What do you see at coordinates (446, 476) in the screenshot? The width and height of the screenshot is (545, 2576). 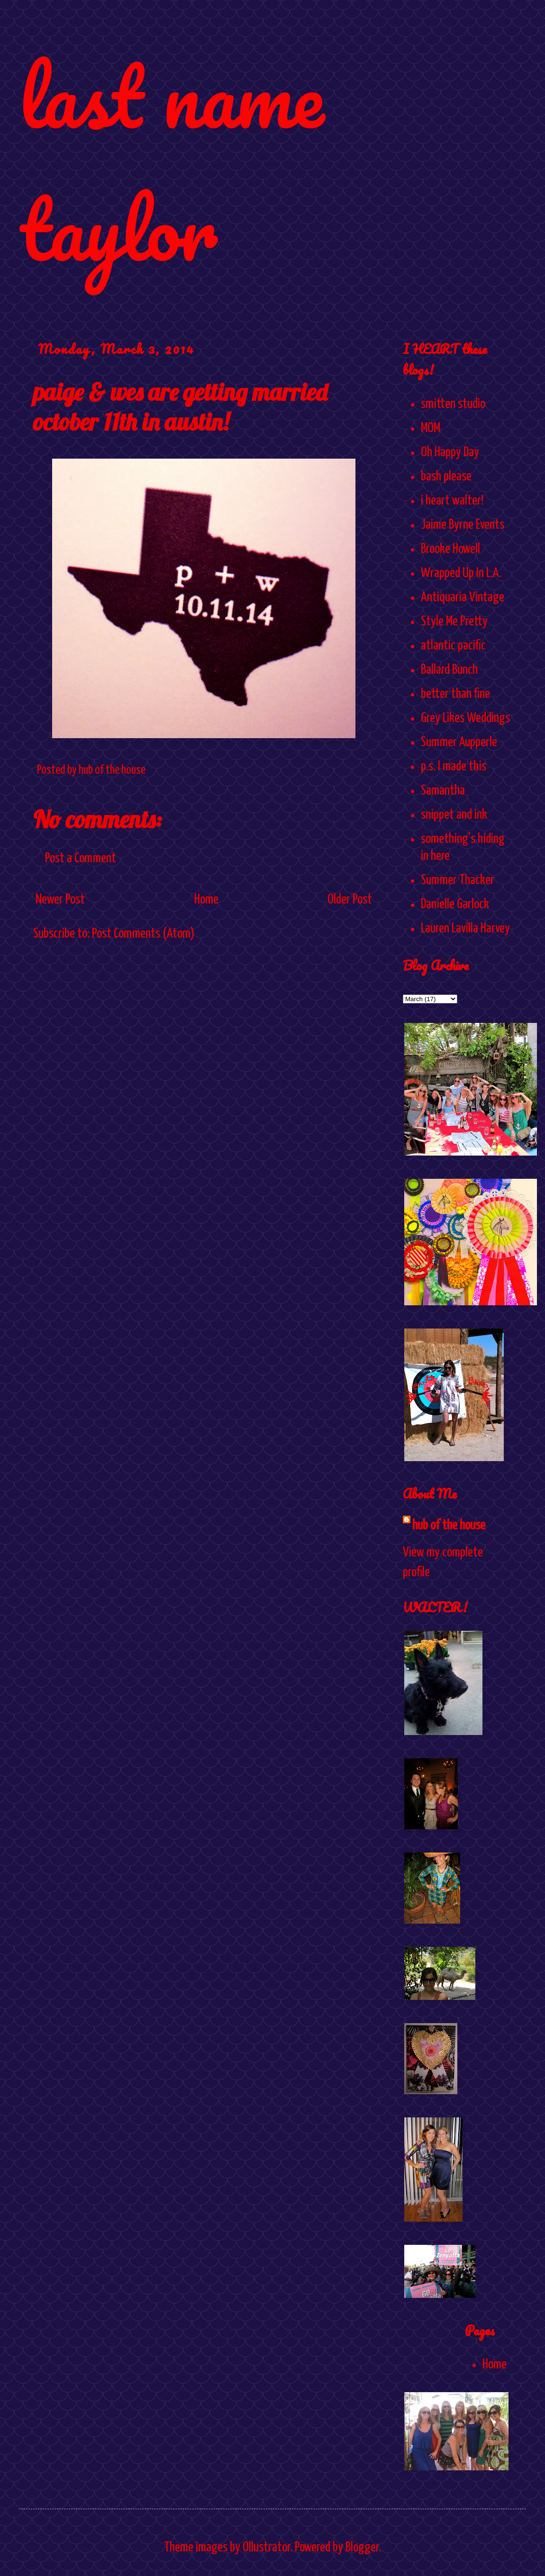 I see `bash please` at bounding box center [446, 476].